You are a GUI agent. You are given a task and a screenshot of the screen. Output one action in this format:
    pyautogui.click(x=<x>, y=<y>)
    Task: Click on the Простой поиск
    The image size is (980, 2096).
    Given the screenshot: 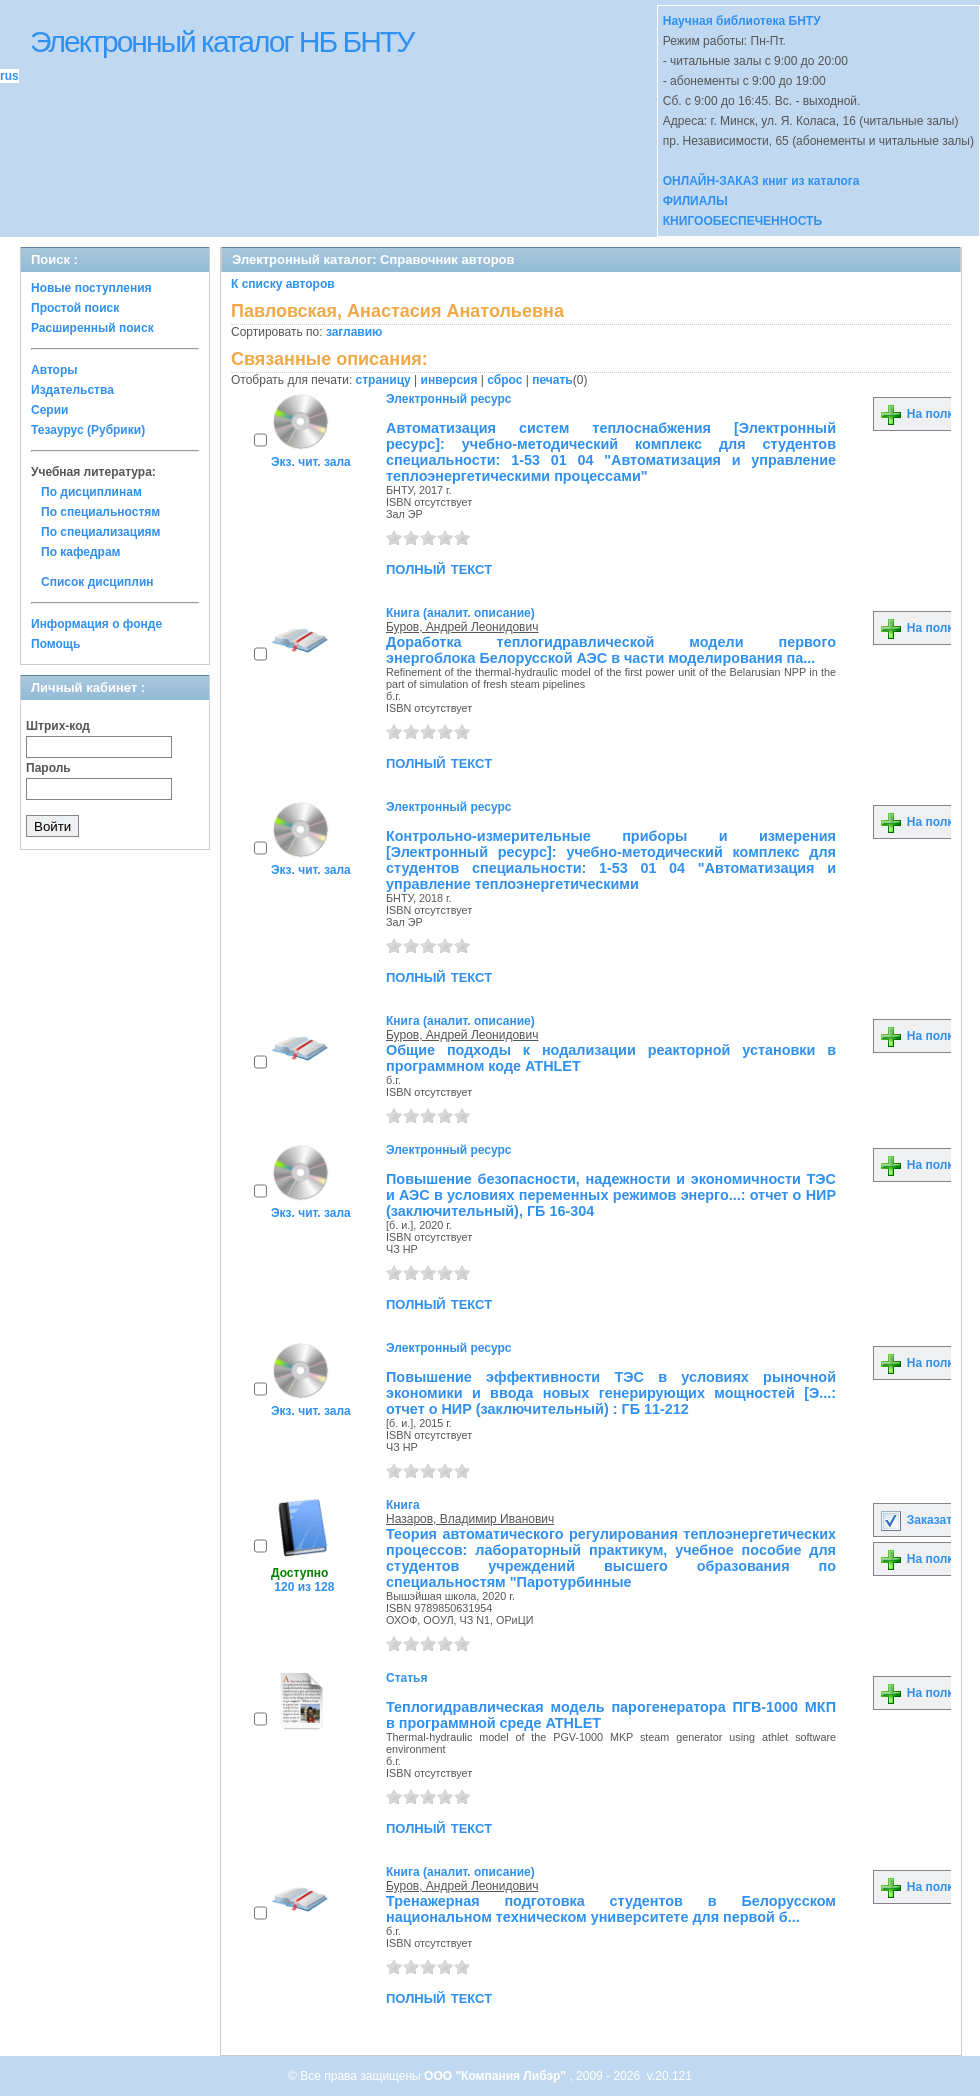 What is the action you would take?
    pyautogui.click(x=75, y=308)
    